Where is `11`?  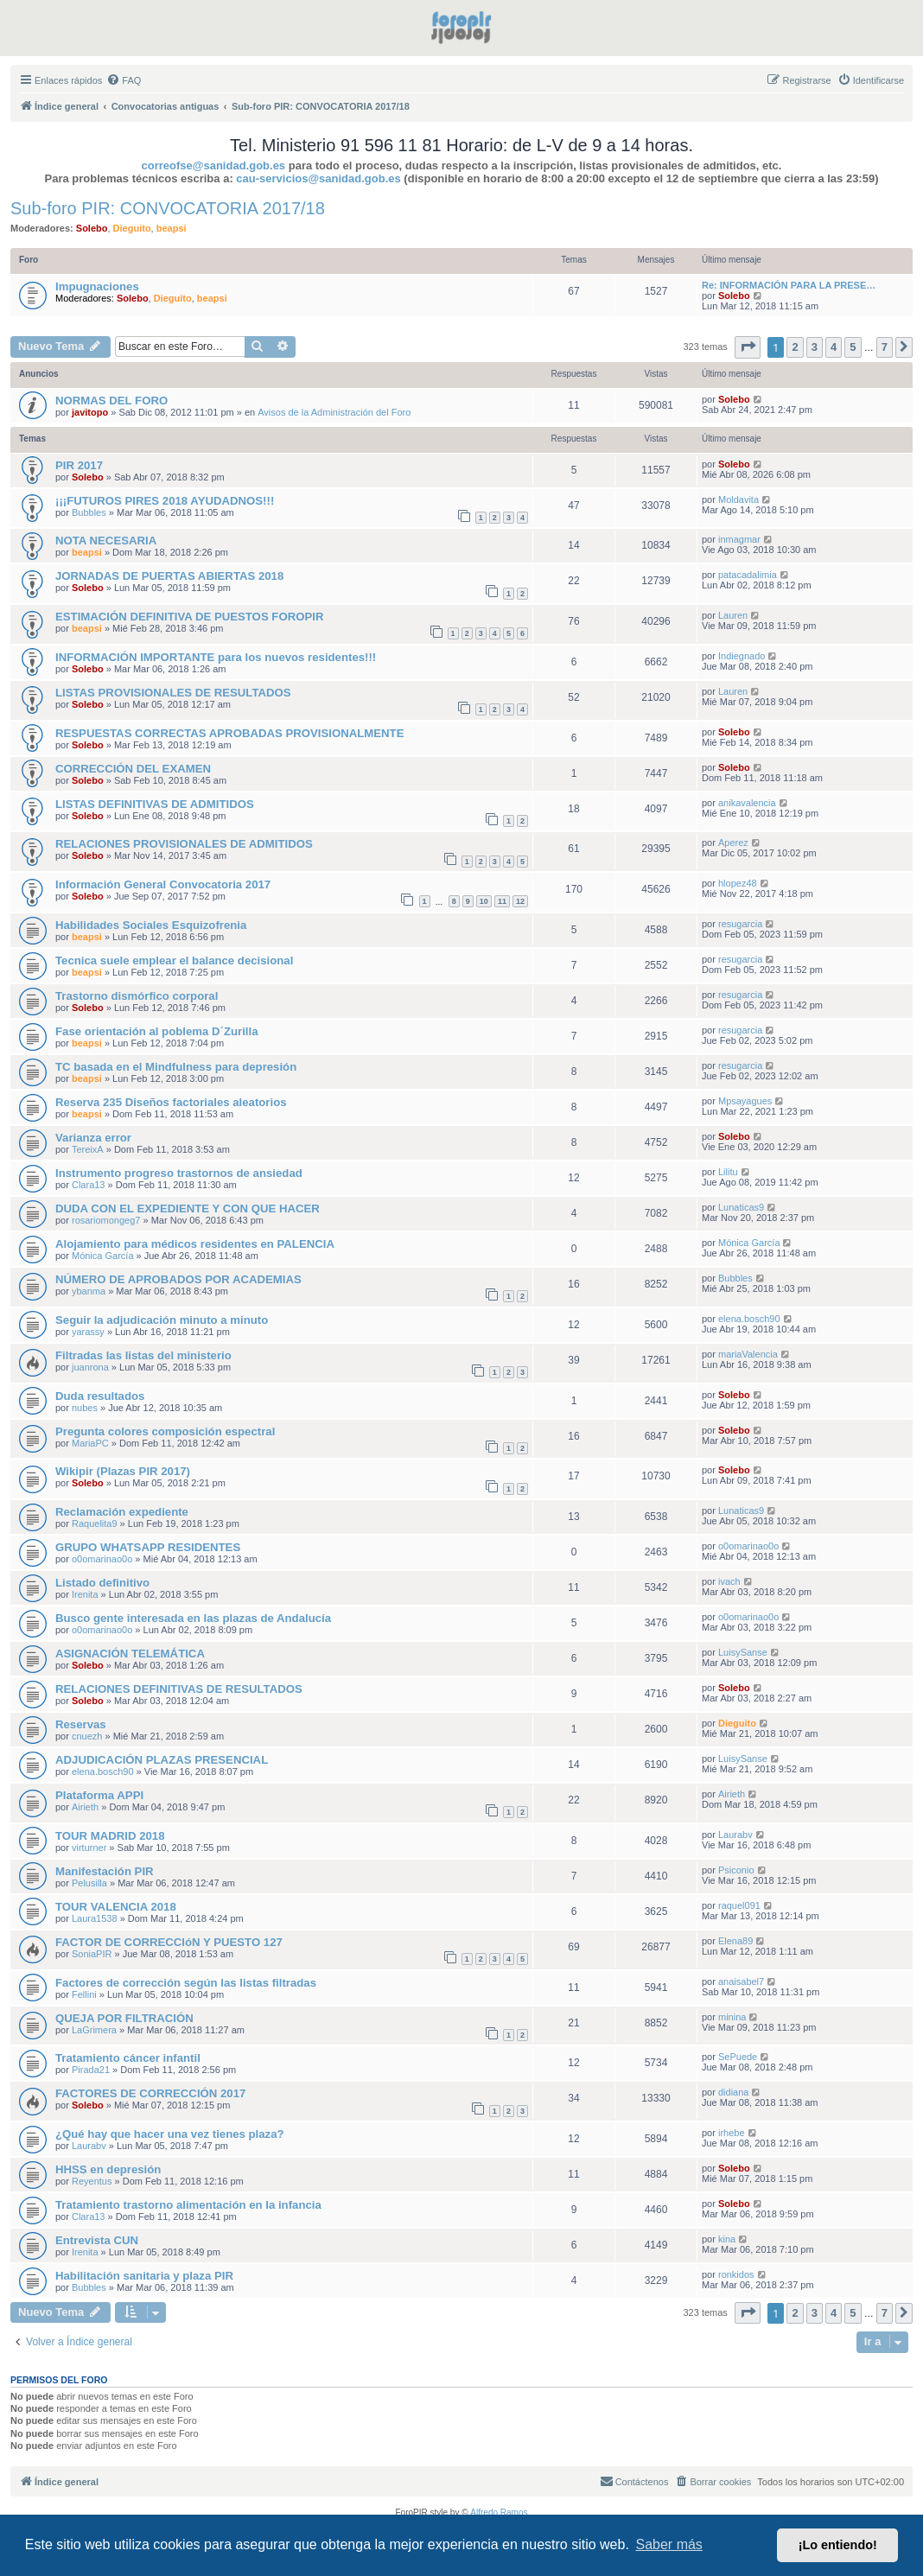
11 is located at coordinates (502, 901).